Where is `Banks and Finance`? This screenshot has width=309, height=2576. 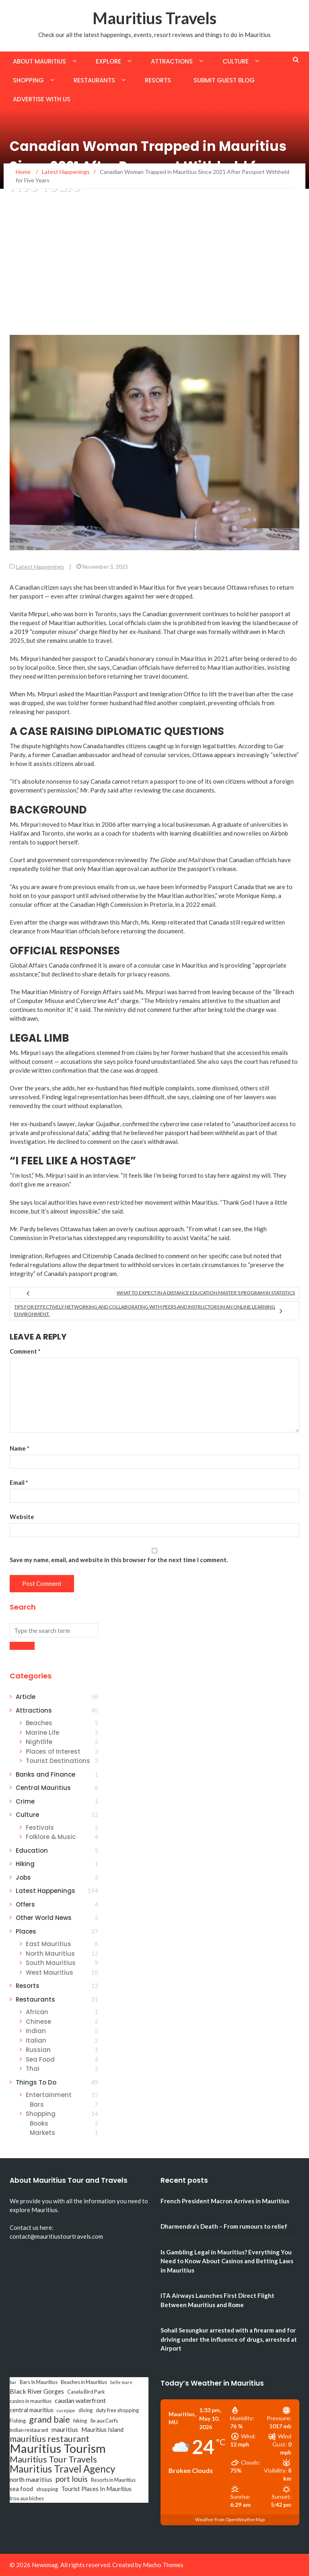 Banks and Finance is located at coordinates (45, 1774).